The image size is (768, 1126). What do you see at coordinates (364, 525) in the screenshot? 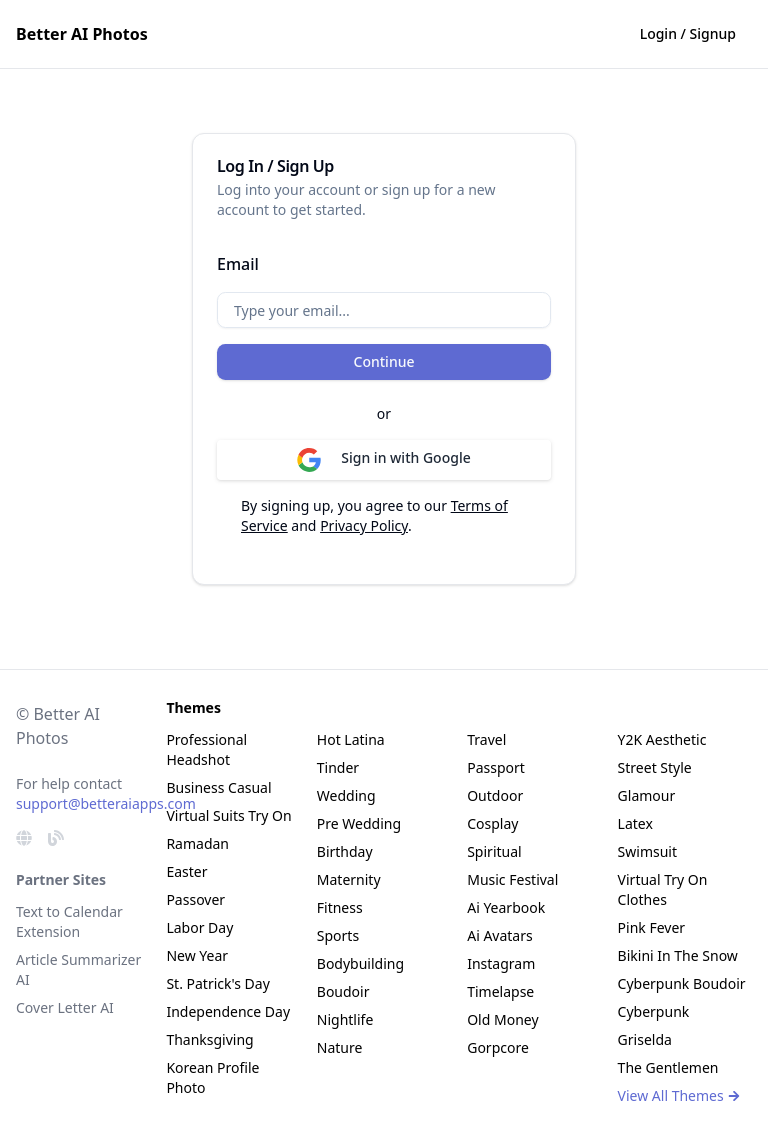
I see `Privacy Policy` at bounding box center [364, 525].